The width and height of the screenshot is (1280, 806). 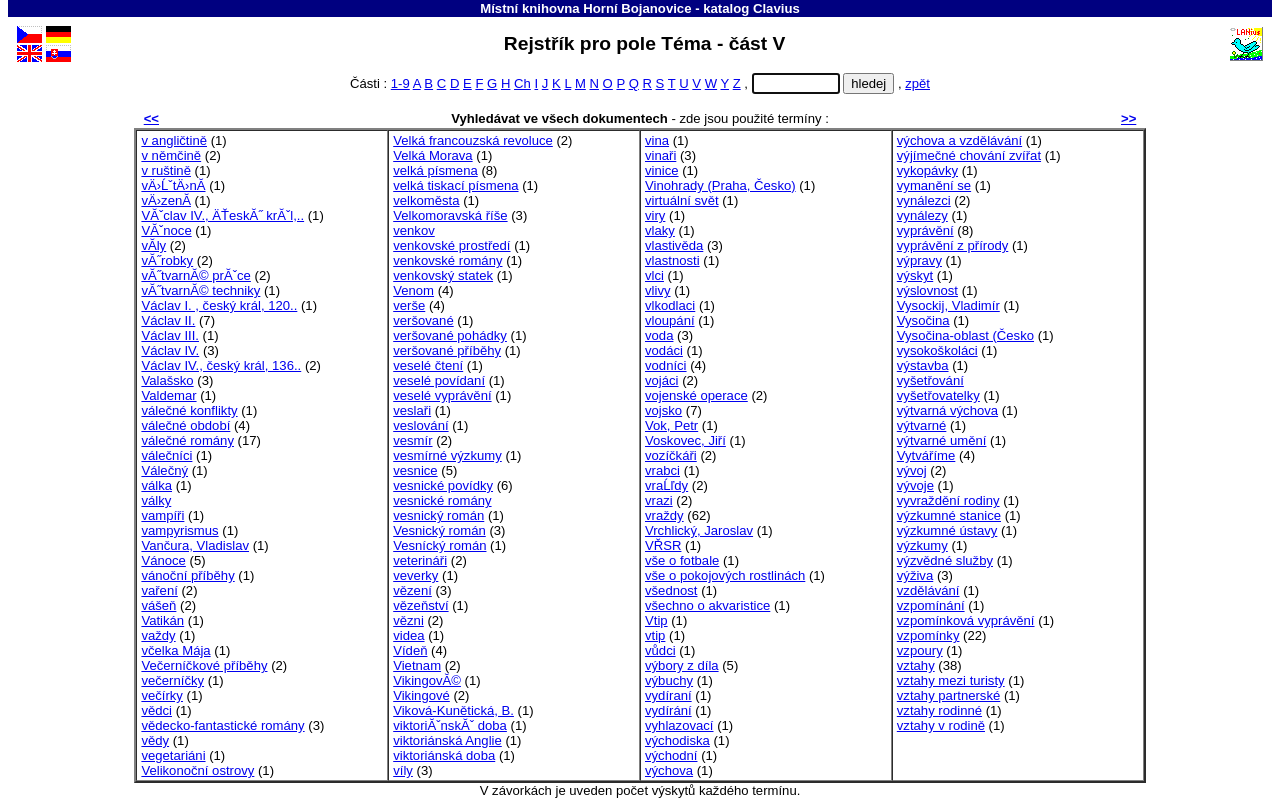 What do you see at coordinates (447, 350) in the screenshot?
I see `veršované příběhy` at bounding box center [447, 350].